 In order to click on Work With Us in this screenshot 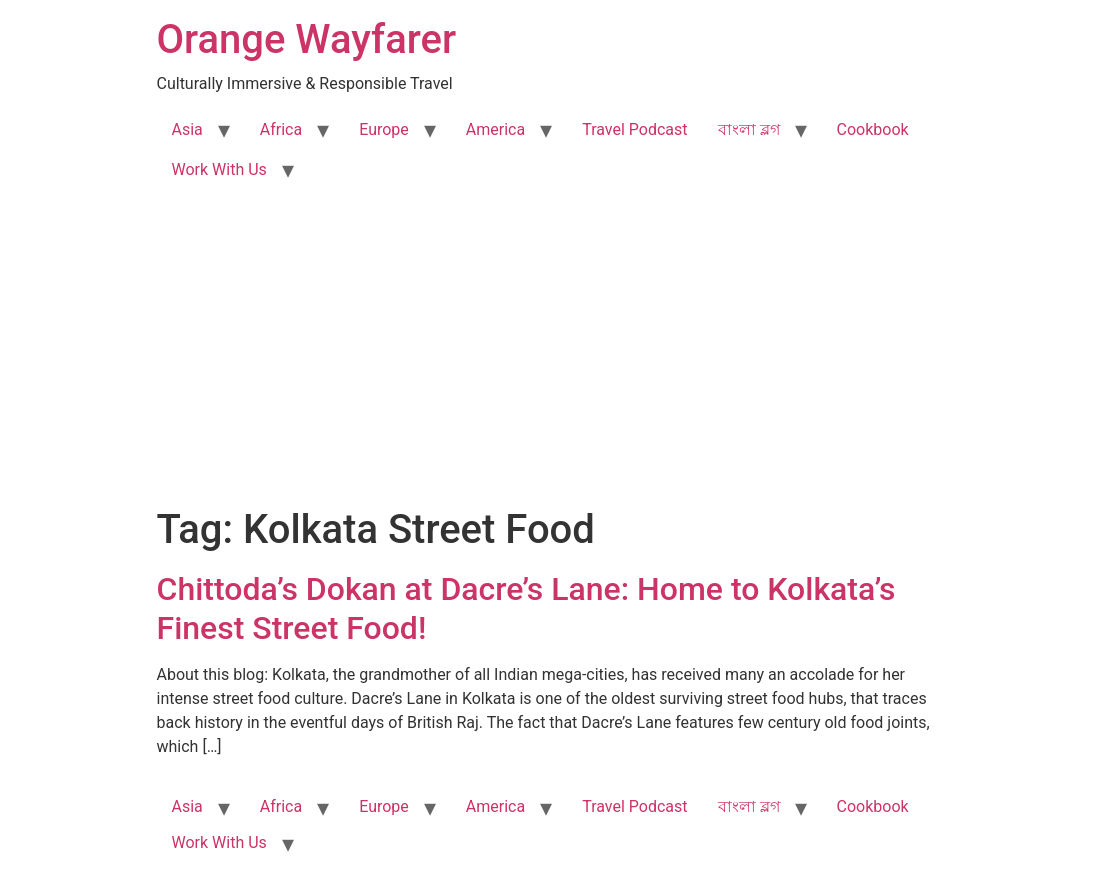, I will do `click(219, 169)`.